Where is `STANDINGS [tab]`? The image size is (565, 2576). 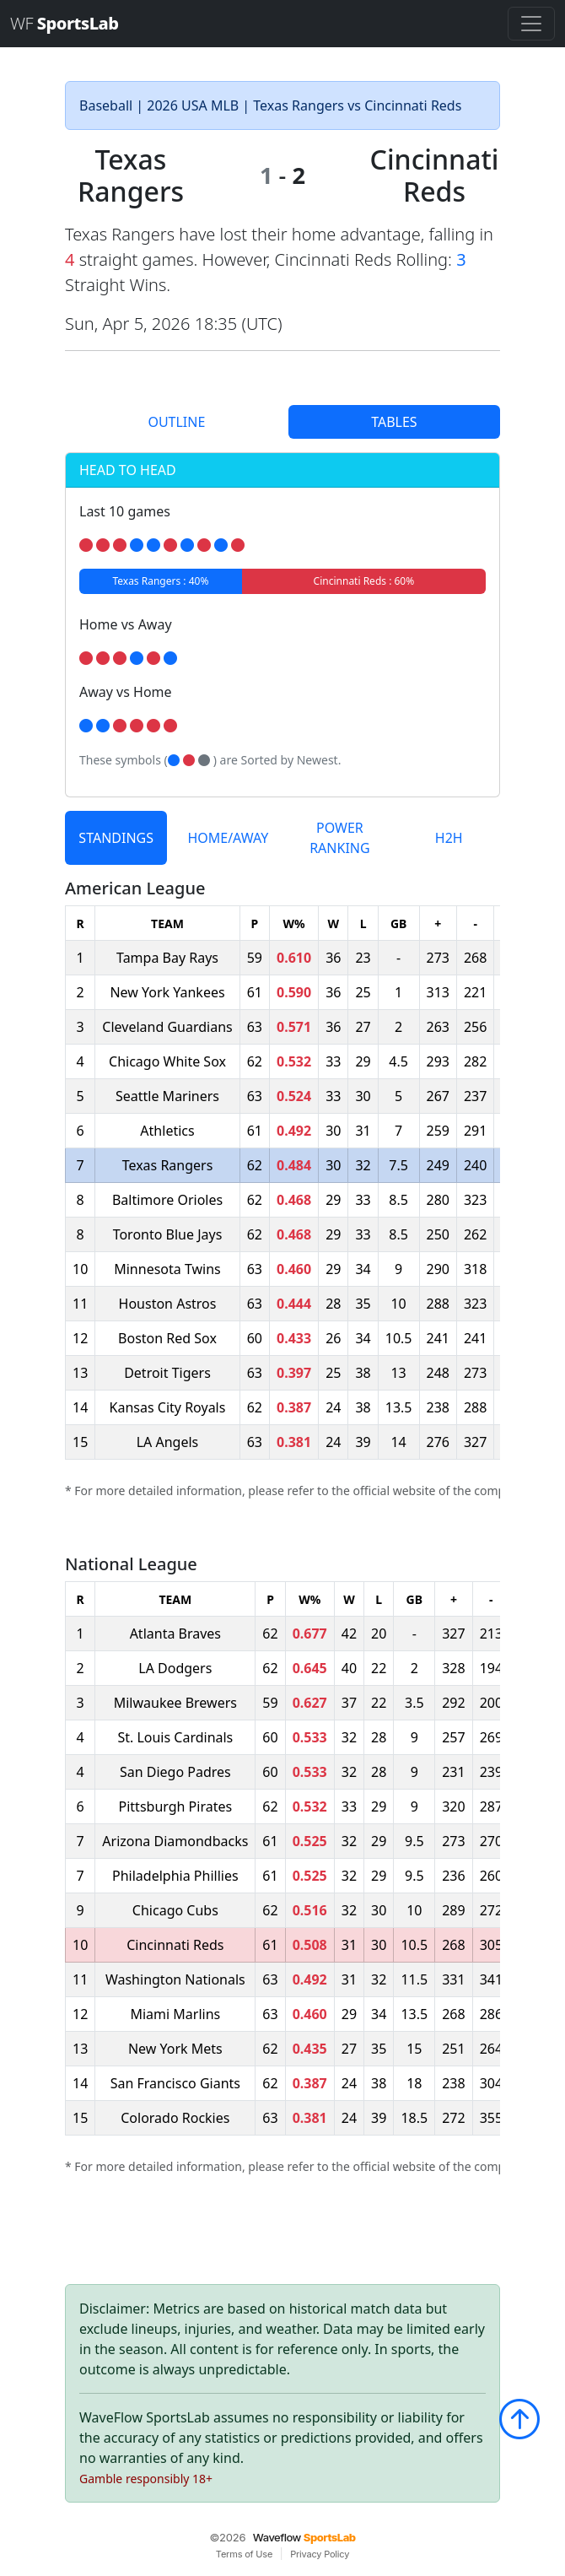 STANDINGS [tab] is located at coordinates (115, 838).